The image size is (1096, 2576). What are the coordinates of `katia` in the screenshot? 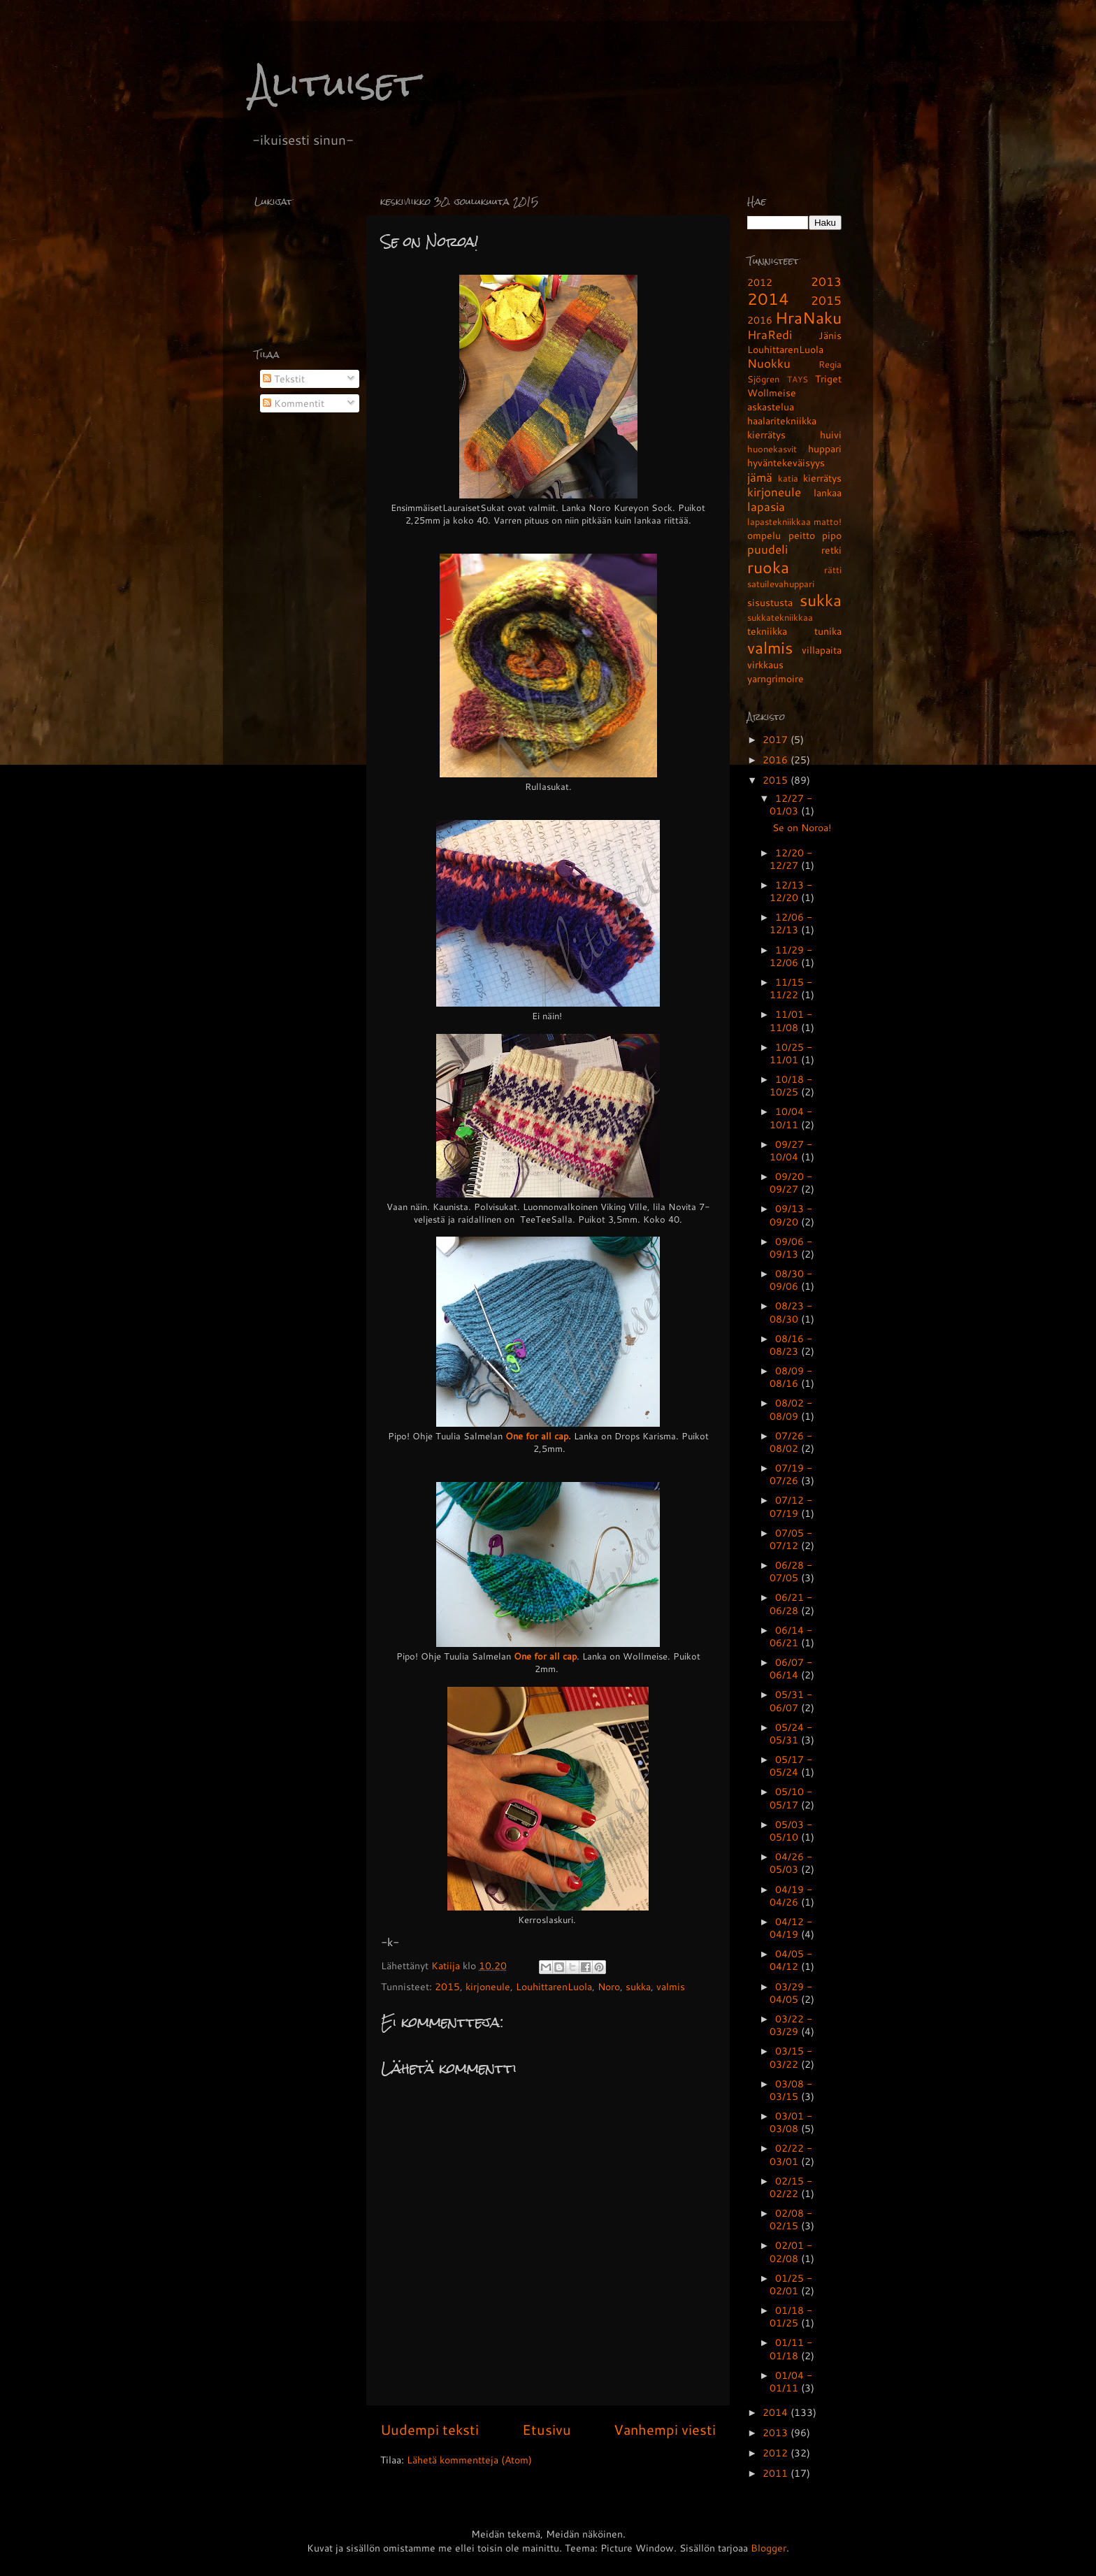 It's located at (788, 478).